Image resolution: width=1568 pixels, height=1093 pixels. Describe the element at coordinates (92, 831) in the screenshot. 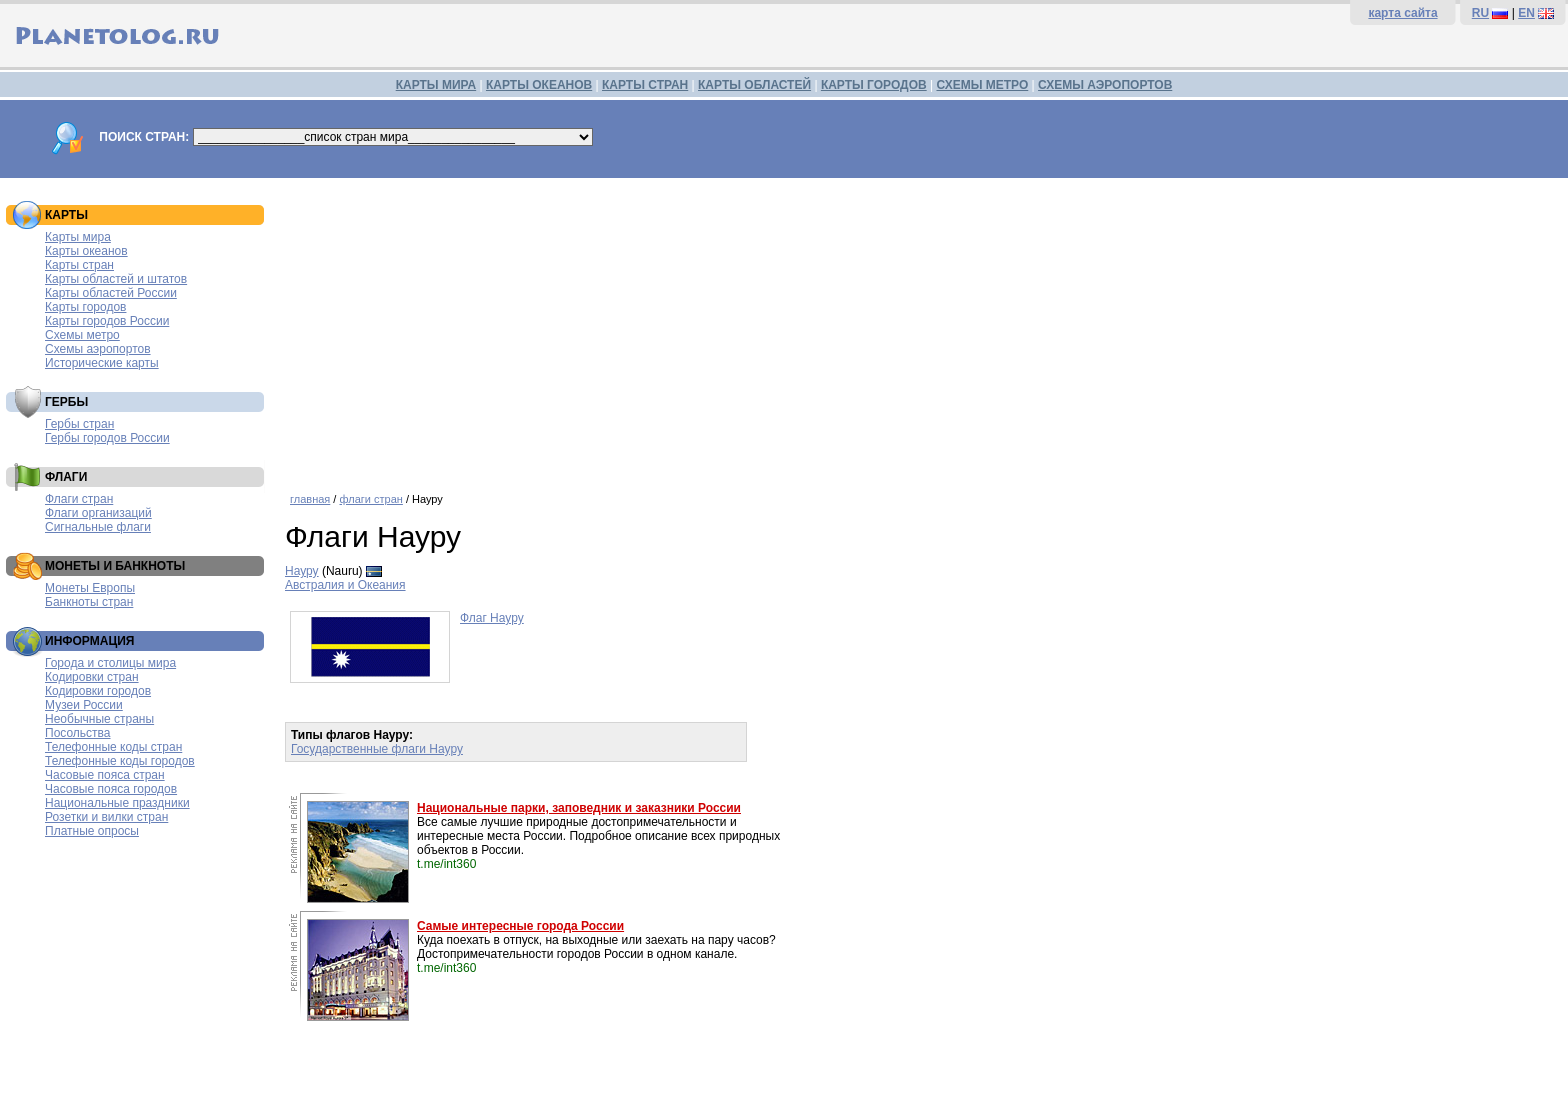

I see `Платные опросы` at that location.